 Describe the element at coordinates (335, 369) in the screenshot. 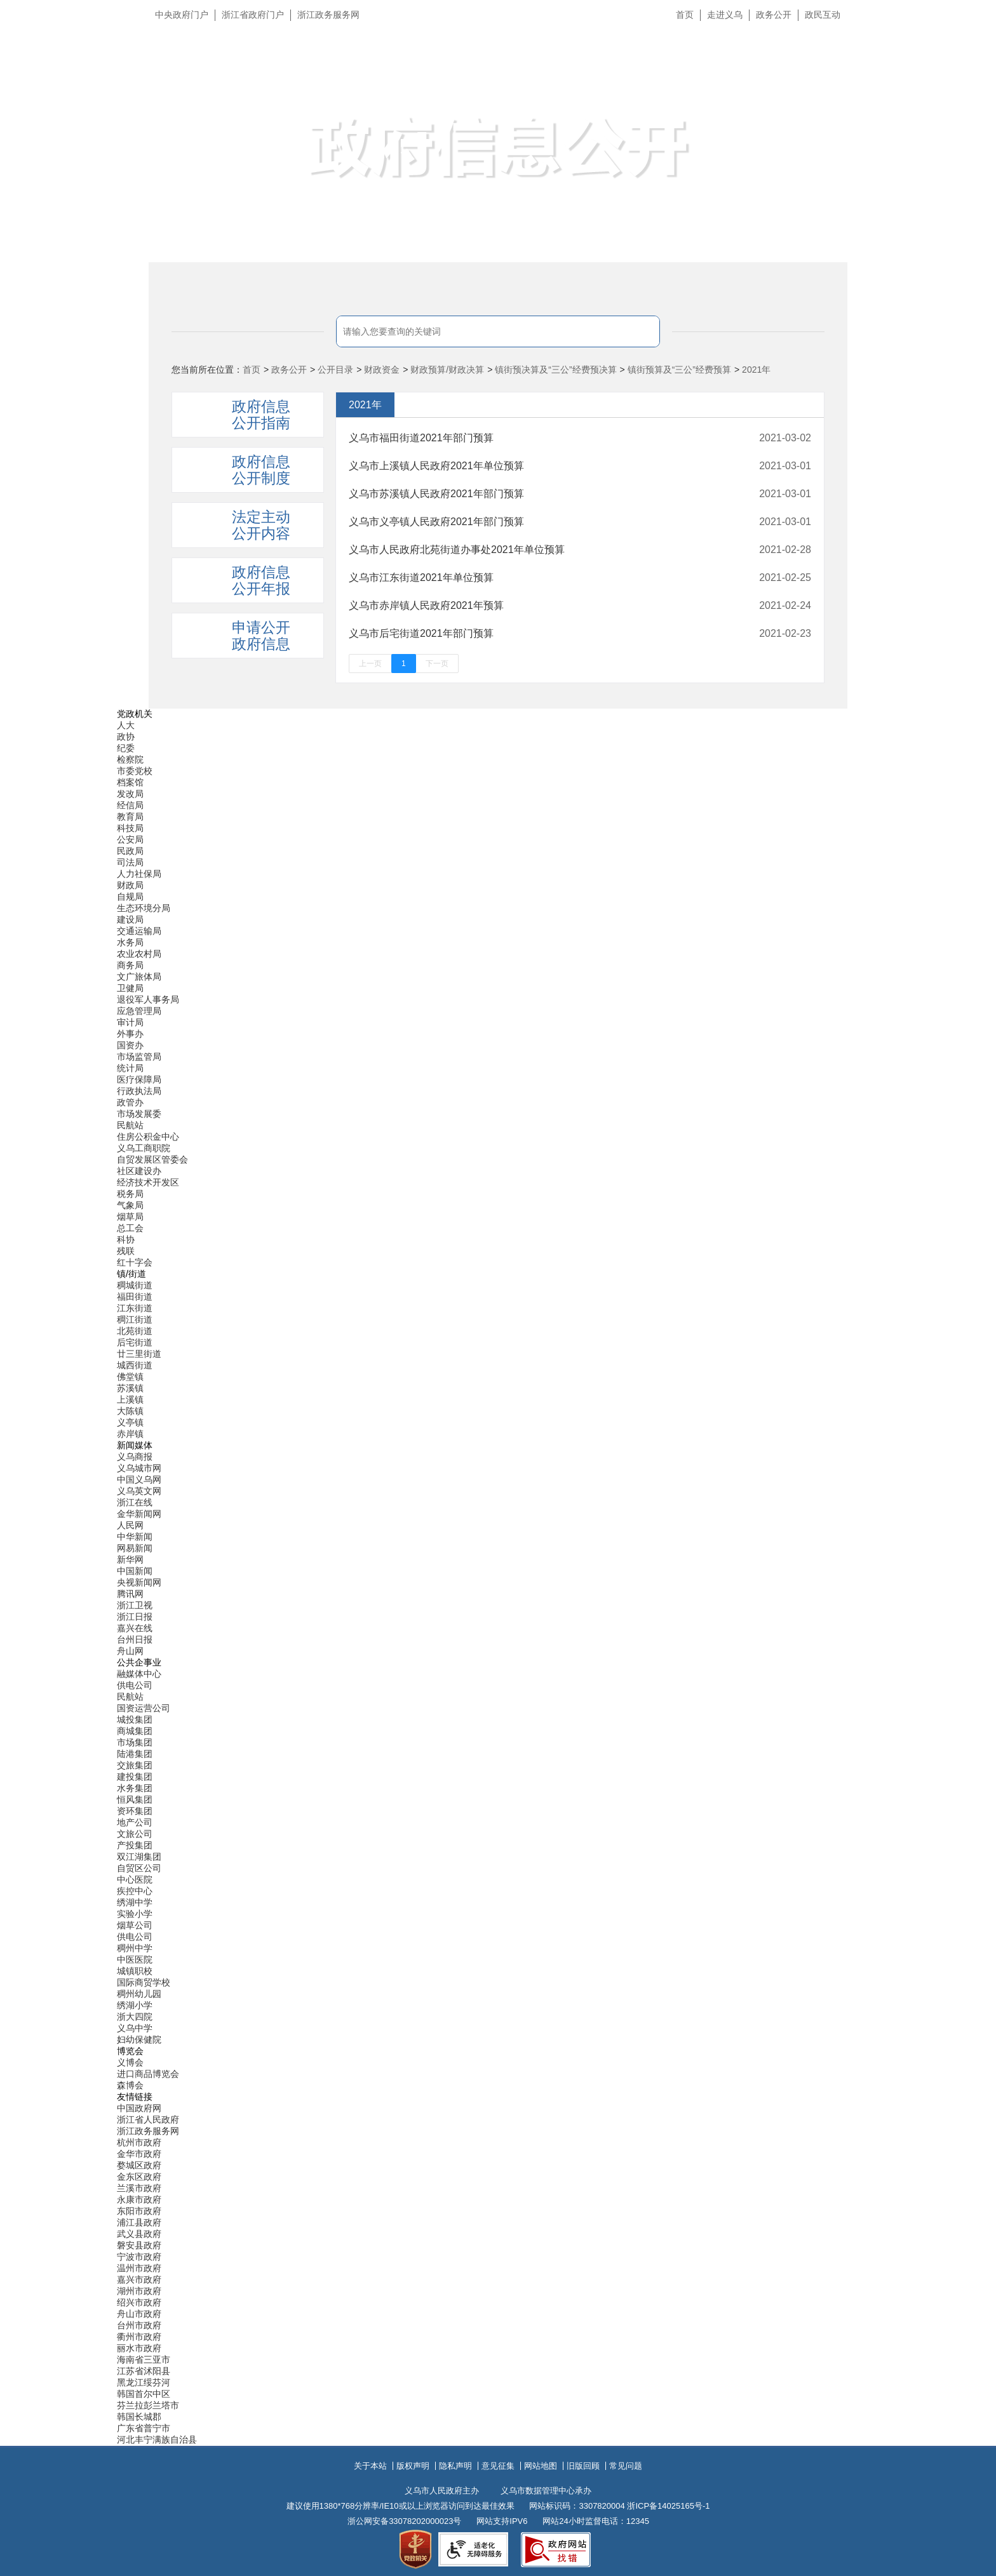

I see `公开目录` at that location.